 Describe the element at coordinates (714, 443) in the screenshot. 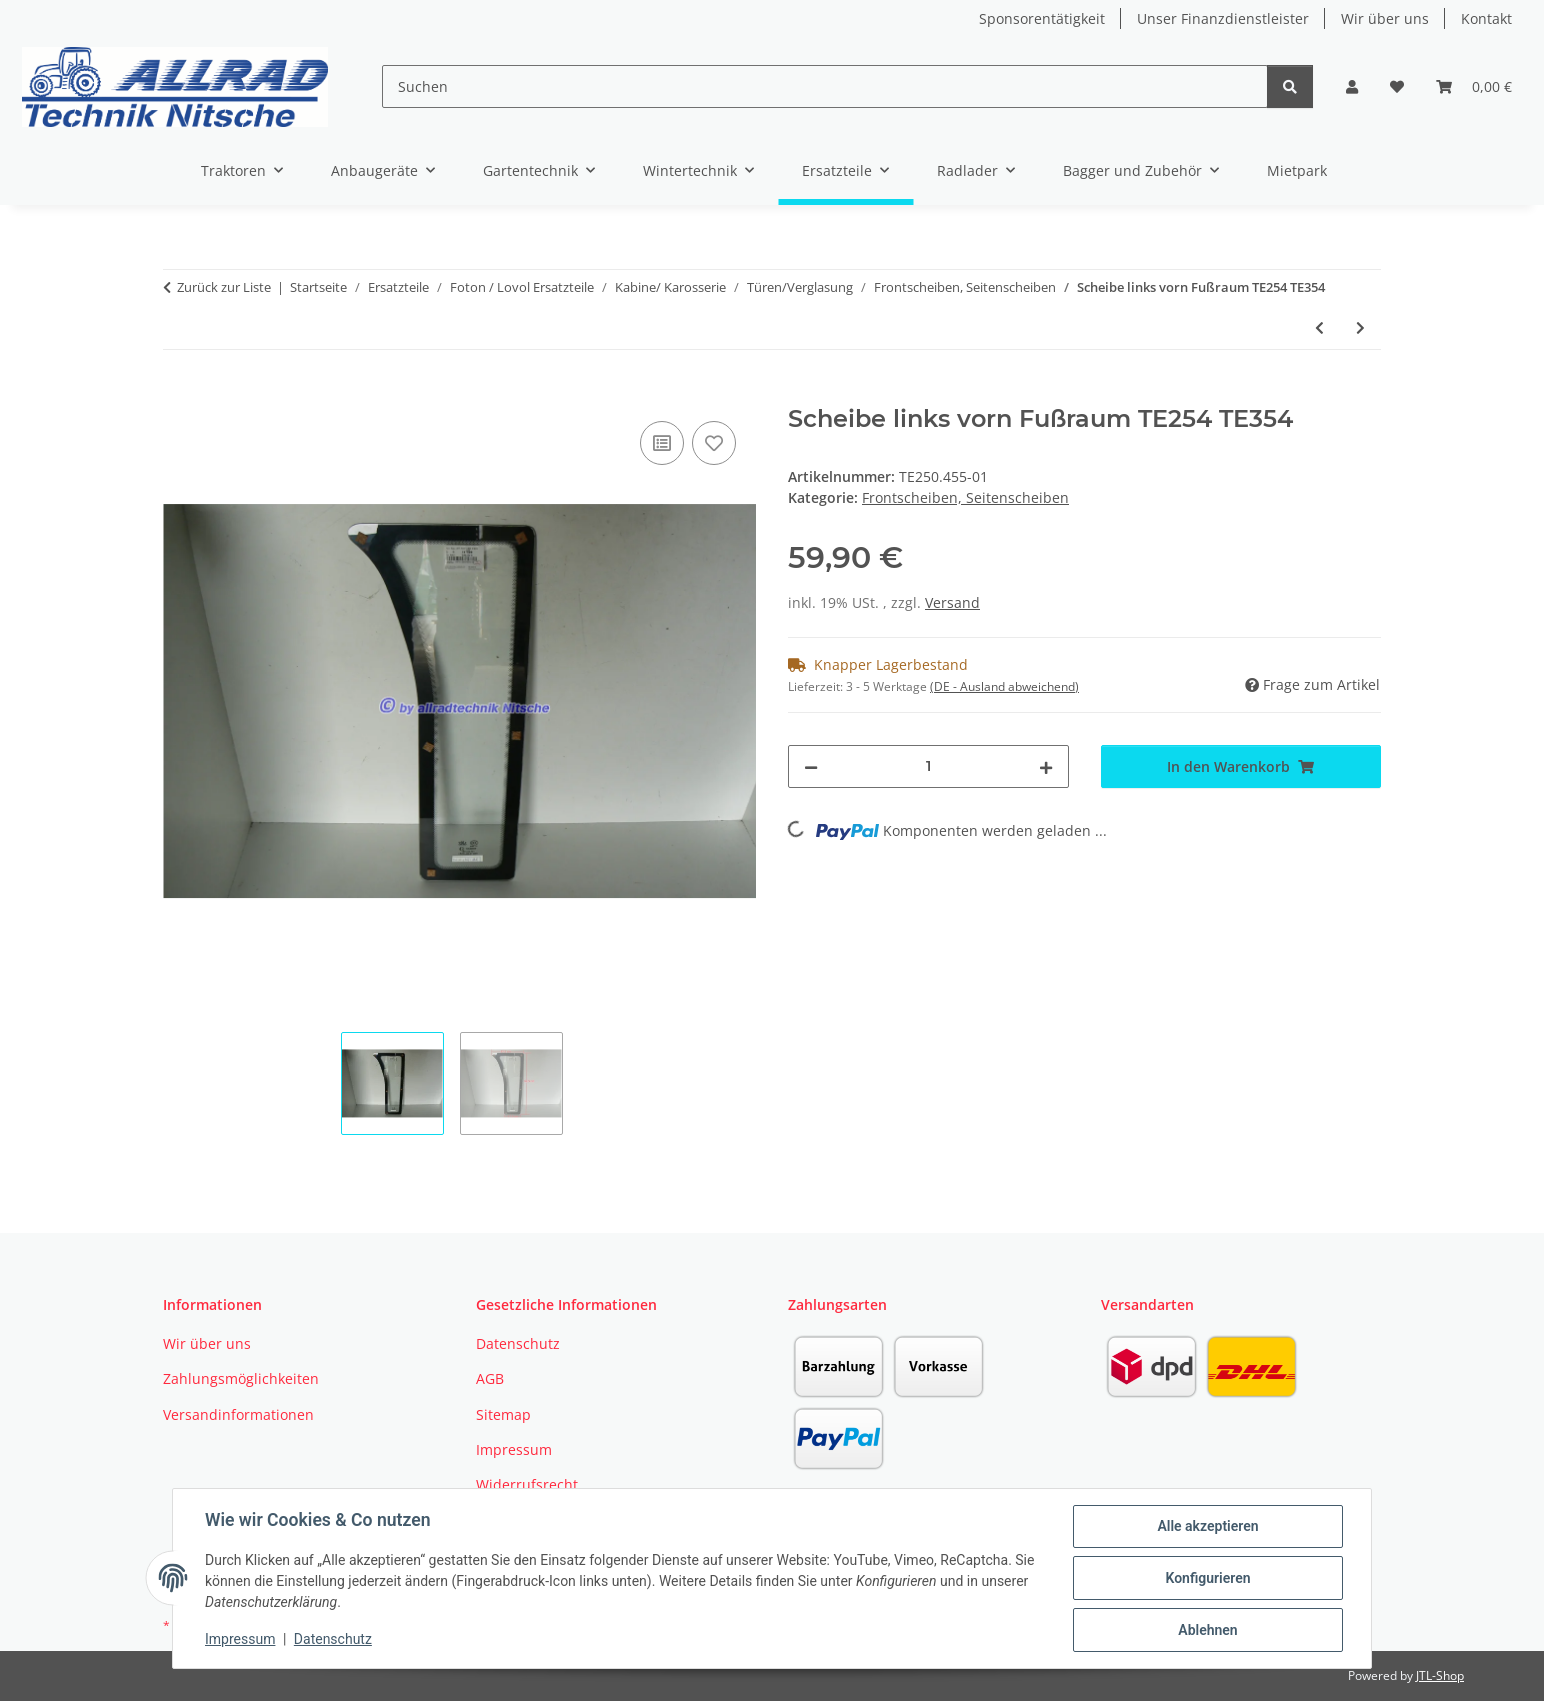

I see `[Auf den Wunschzettel]` at that location.